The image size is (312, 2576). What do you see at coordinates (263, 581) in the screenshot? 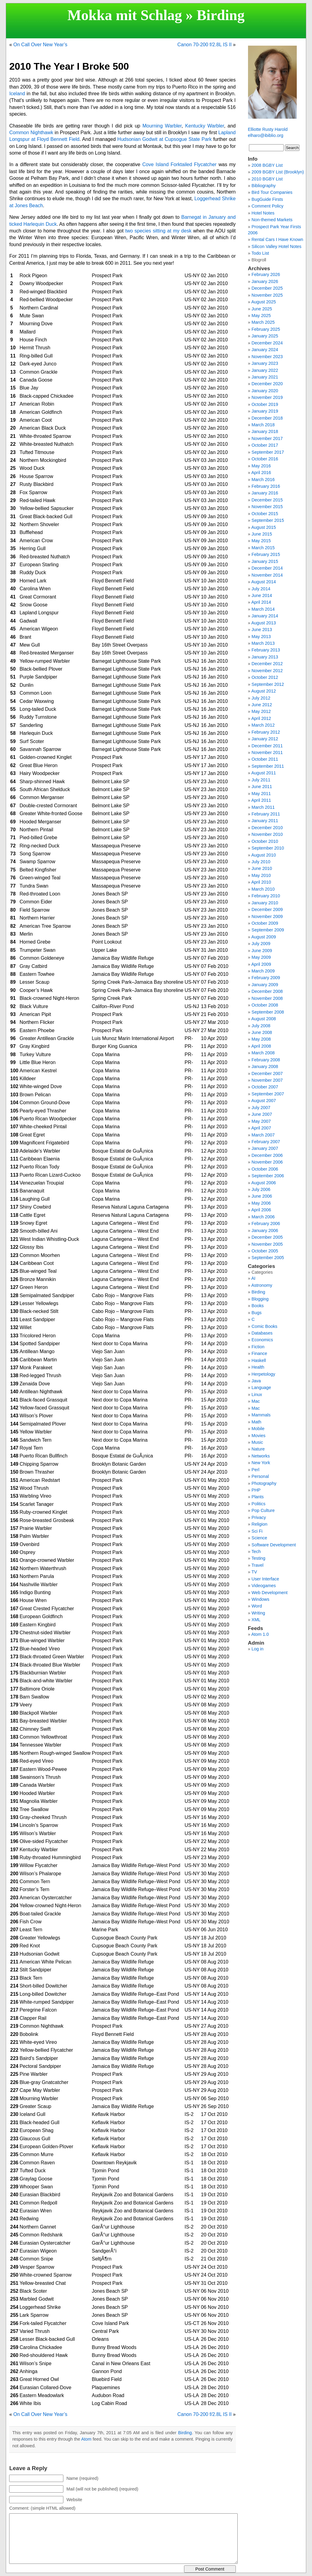
I see `August 2014` at bounding box center [263, 581].